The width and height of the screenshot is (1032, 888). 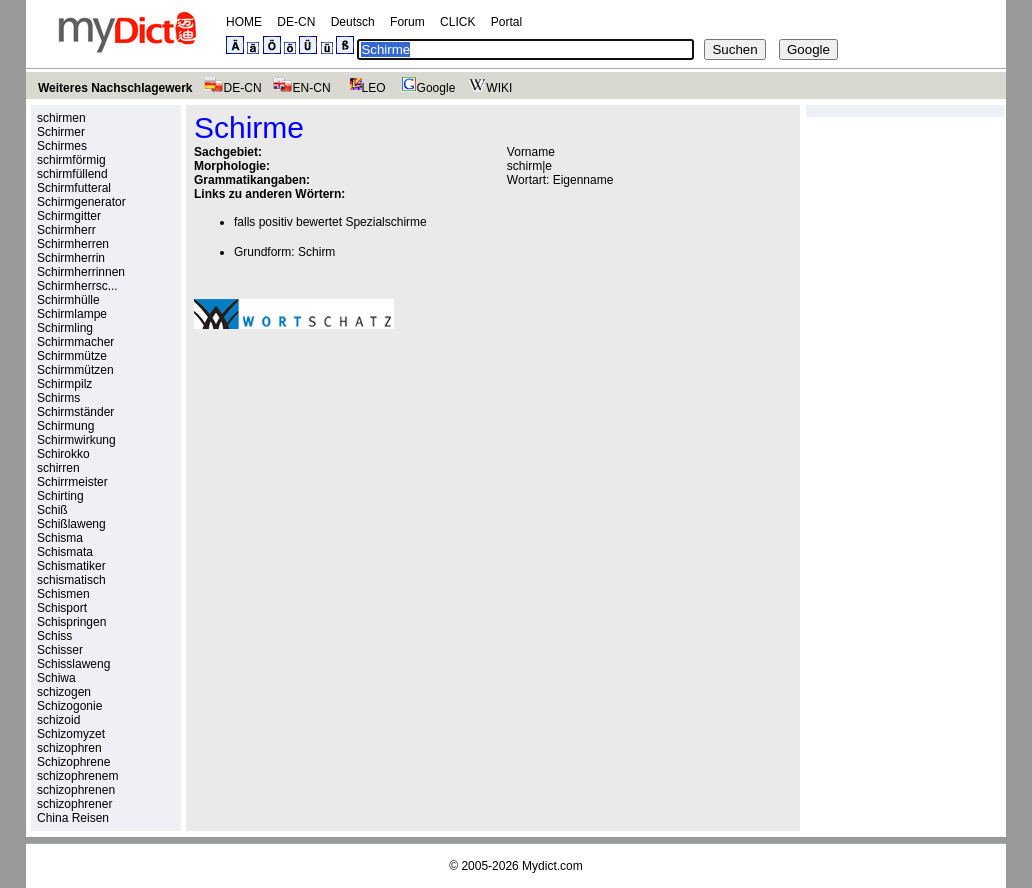 What do you see at coordinates (76, 790) in the screenshot?
I see `schizophrenen` at bounding box center [76, 790].